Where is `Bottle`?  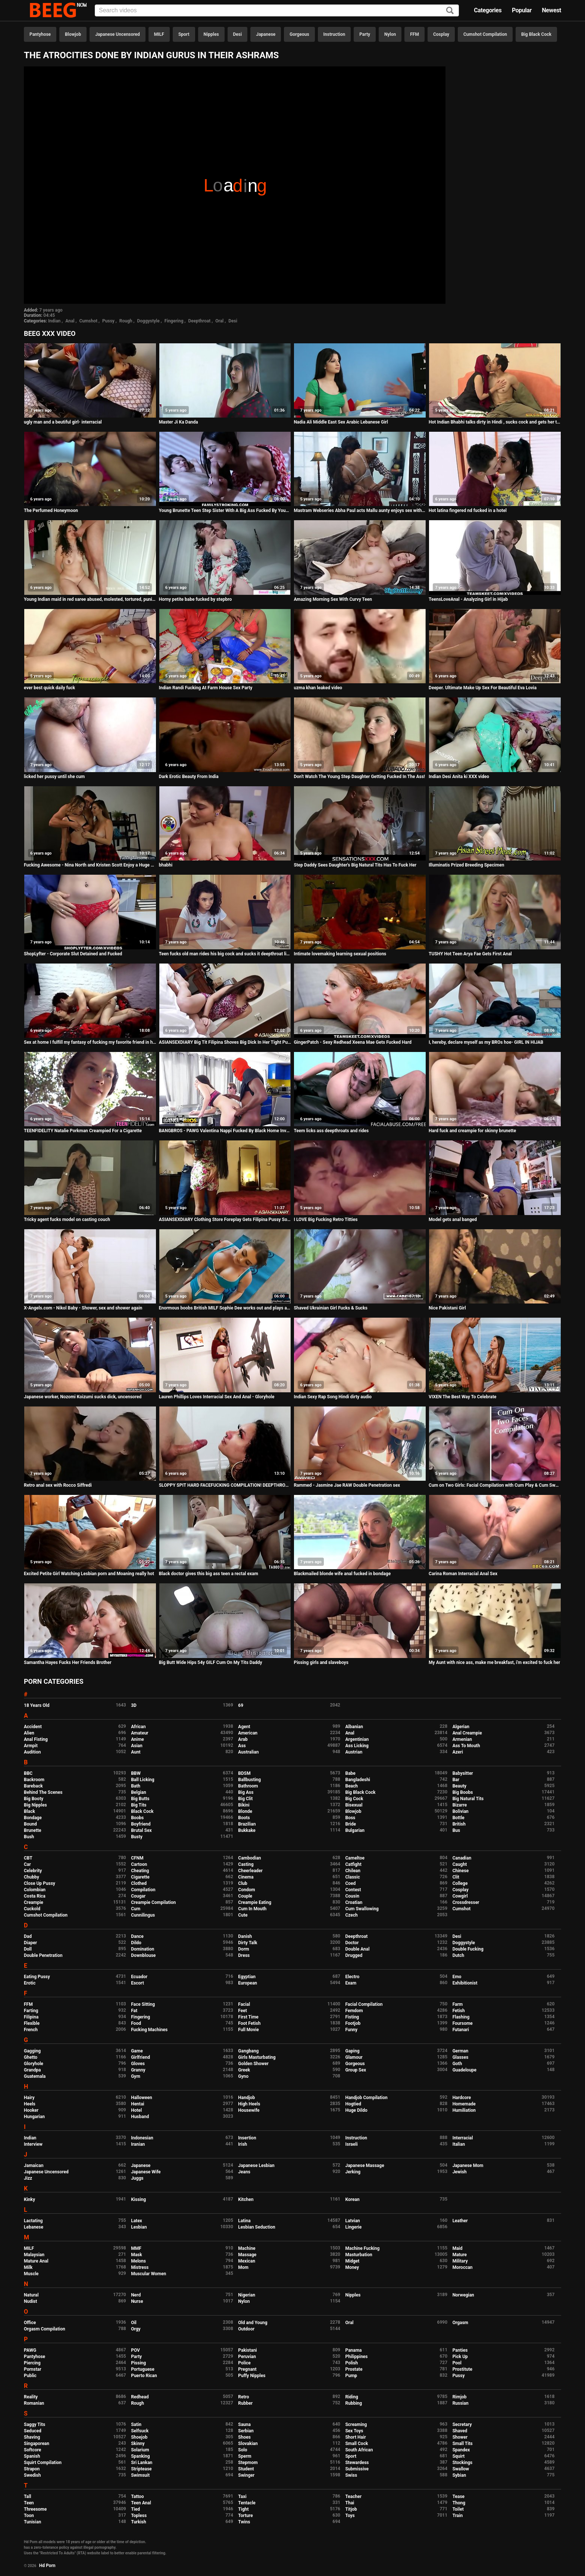
Bottle is located at coordinates (458, 1817).